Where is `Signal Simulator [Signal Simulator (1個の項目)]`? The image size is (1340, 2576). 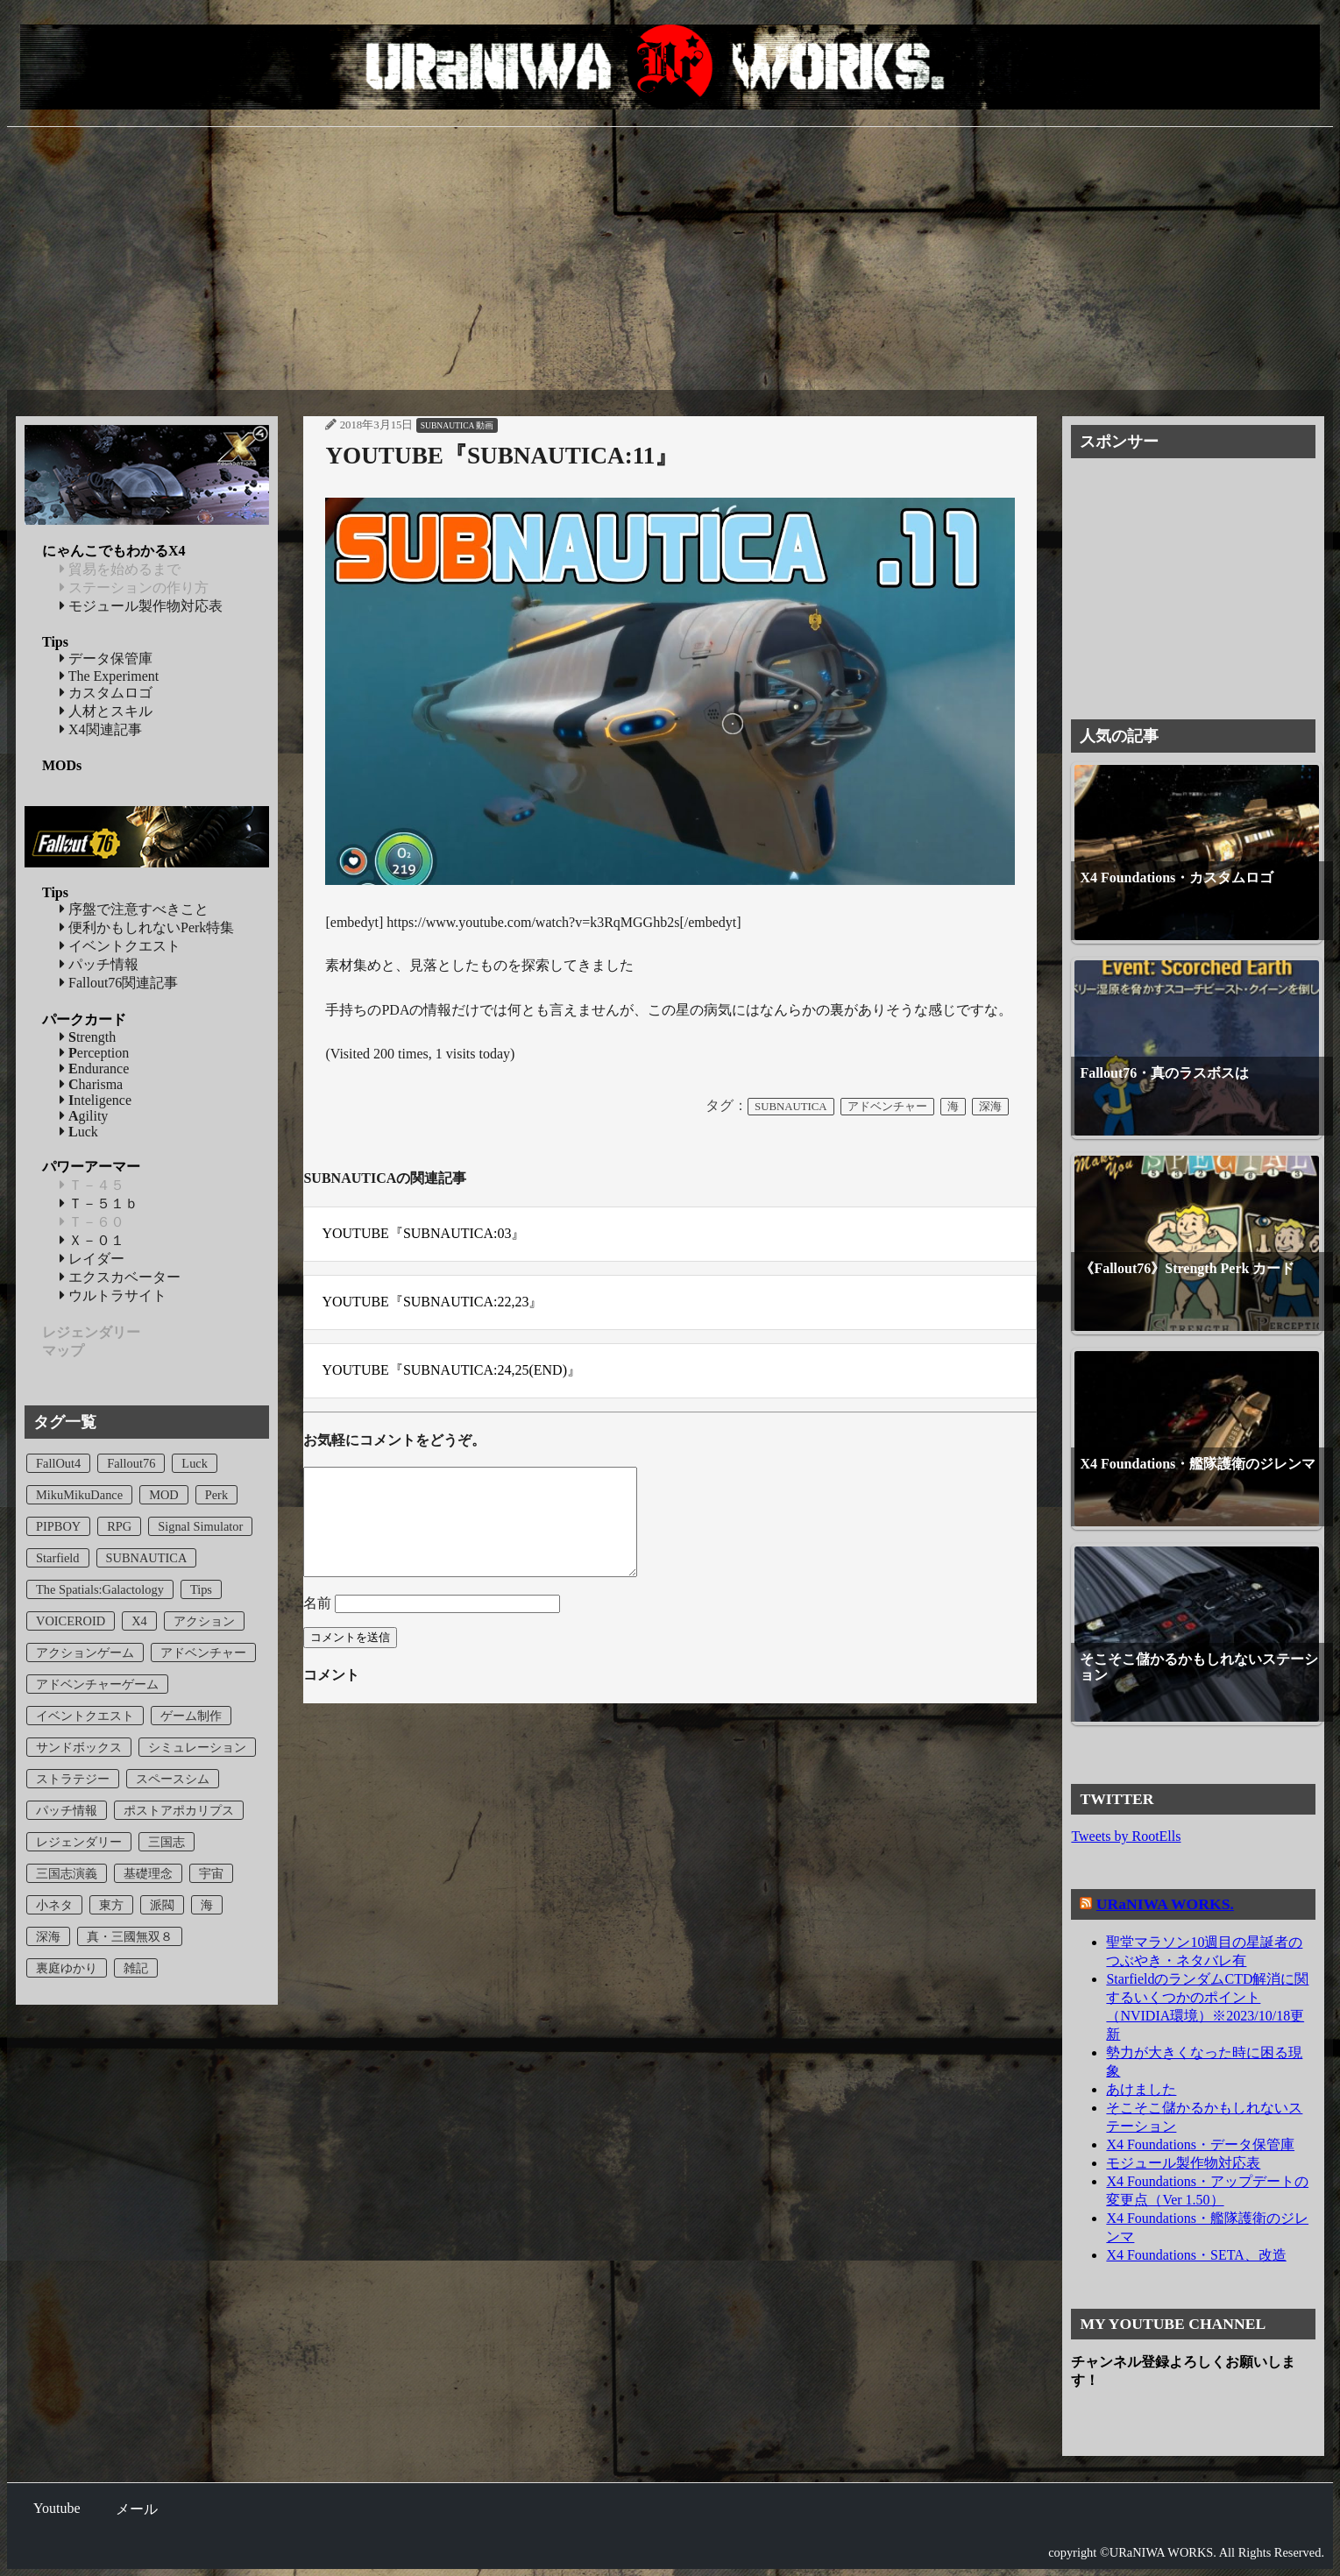 Signal Simulator [Signal Simulator (1個の項目)] is located at coordinates (200, 1526).